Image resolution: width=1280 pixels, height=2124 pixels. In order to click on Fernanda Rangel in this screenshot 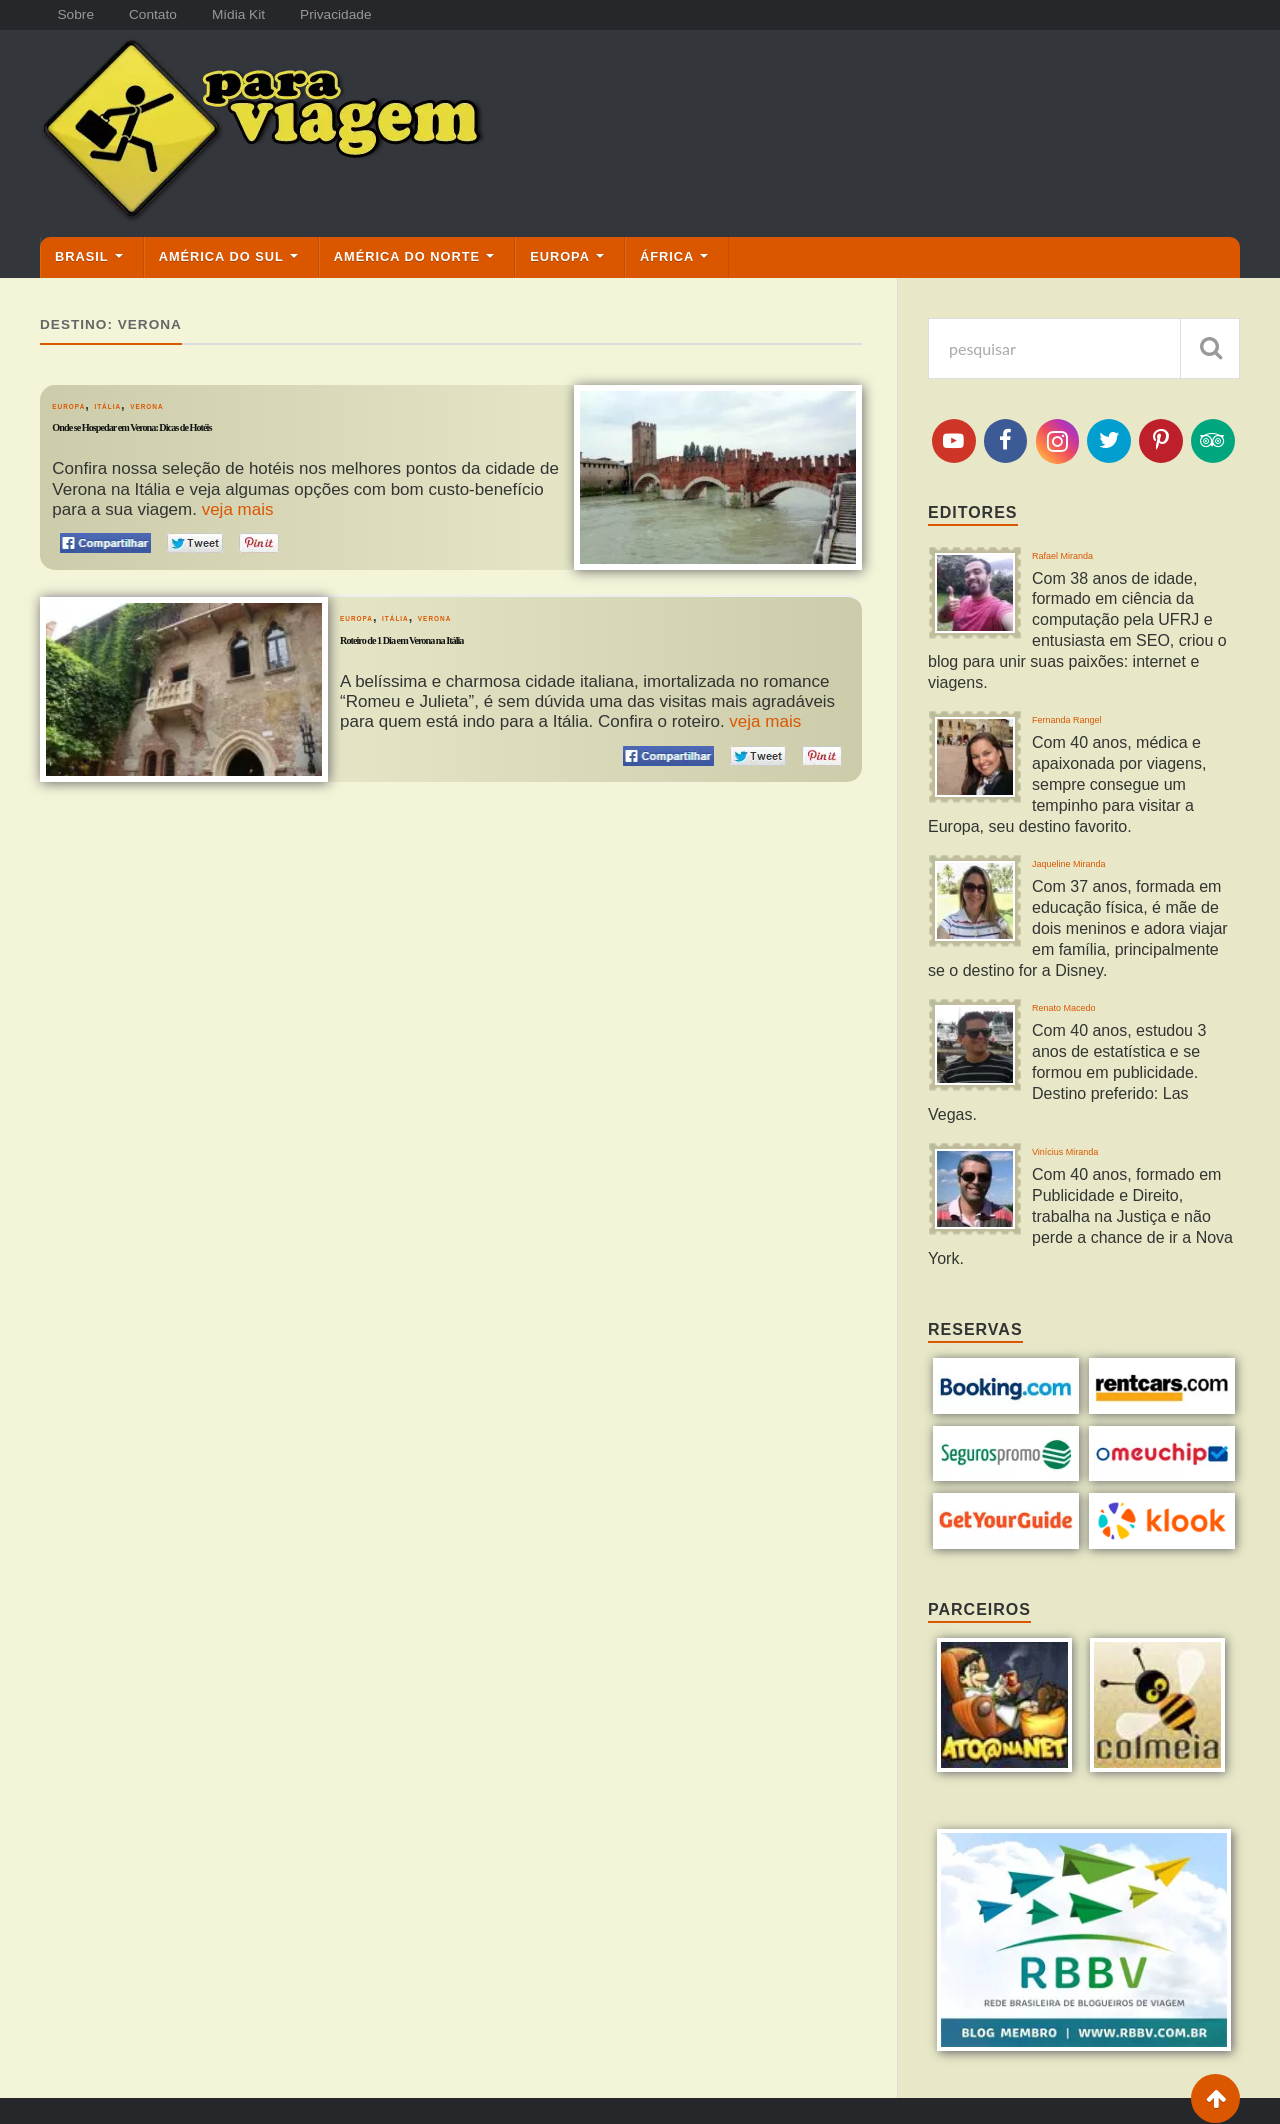, I will do `click(1101, 716)`.